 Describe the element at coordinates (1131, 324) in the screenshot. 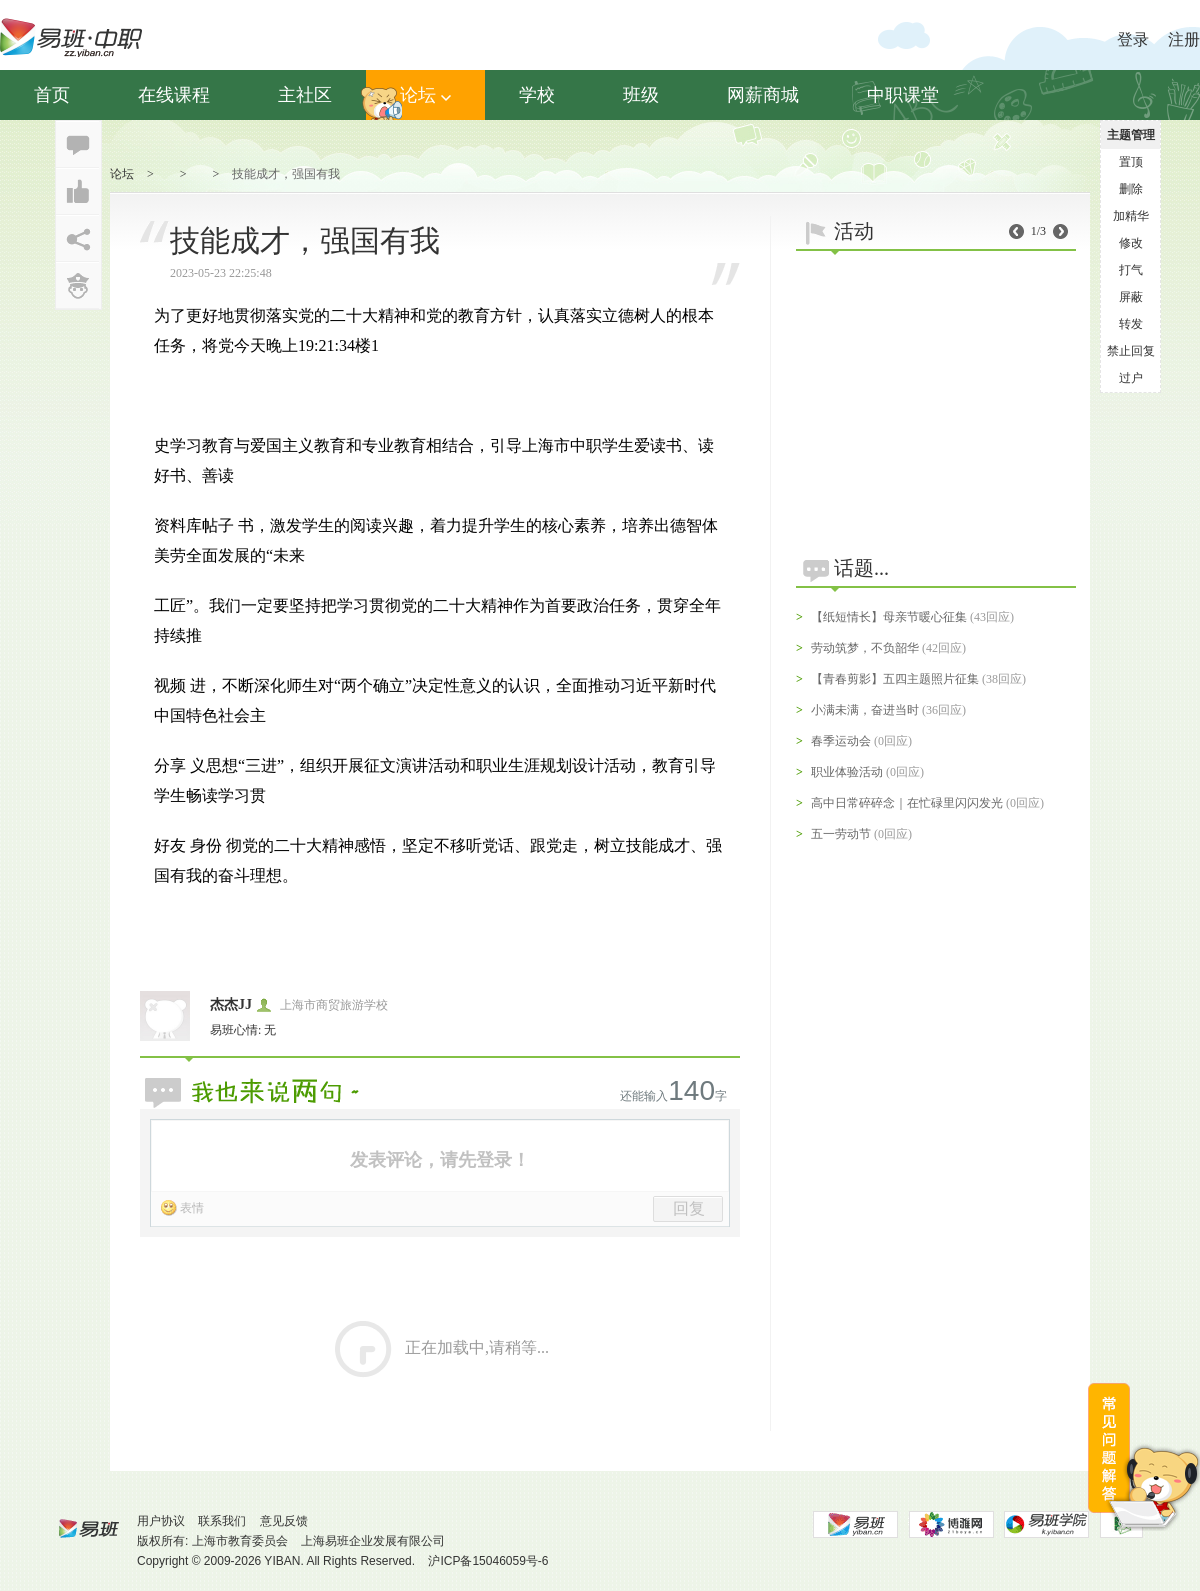

I see `转发` at that location.